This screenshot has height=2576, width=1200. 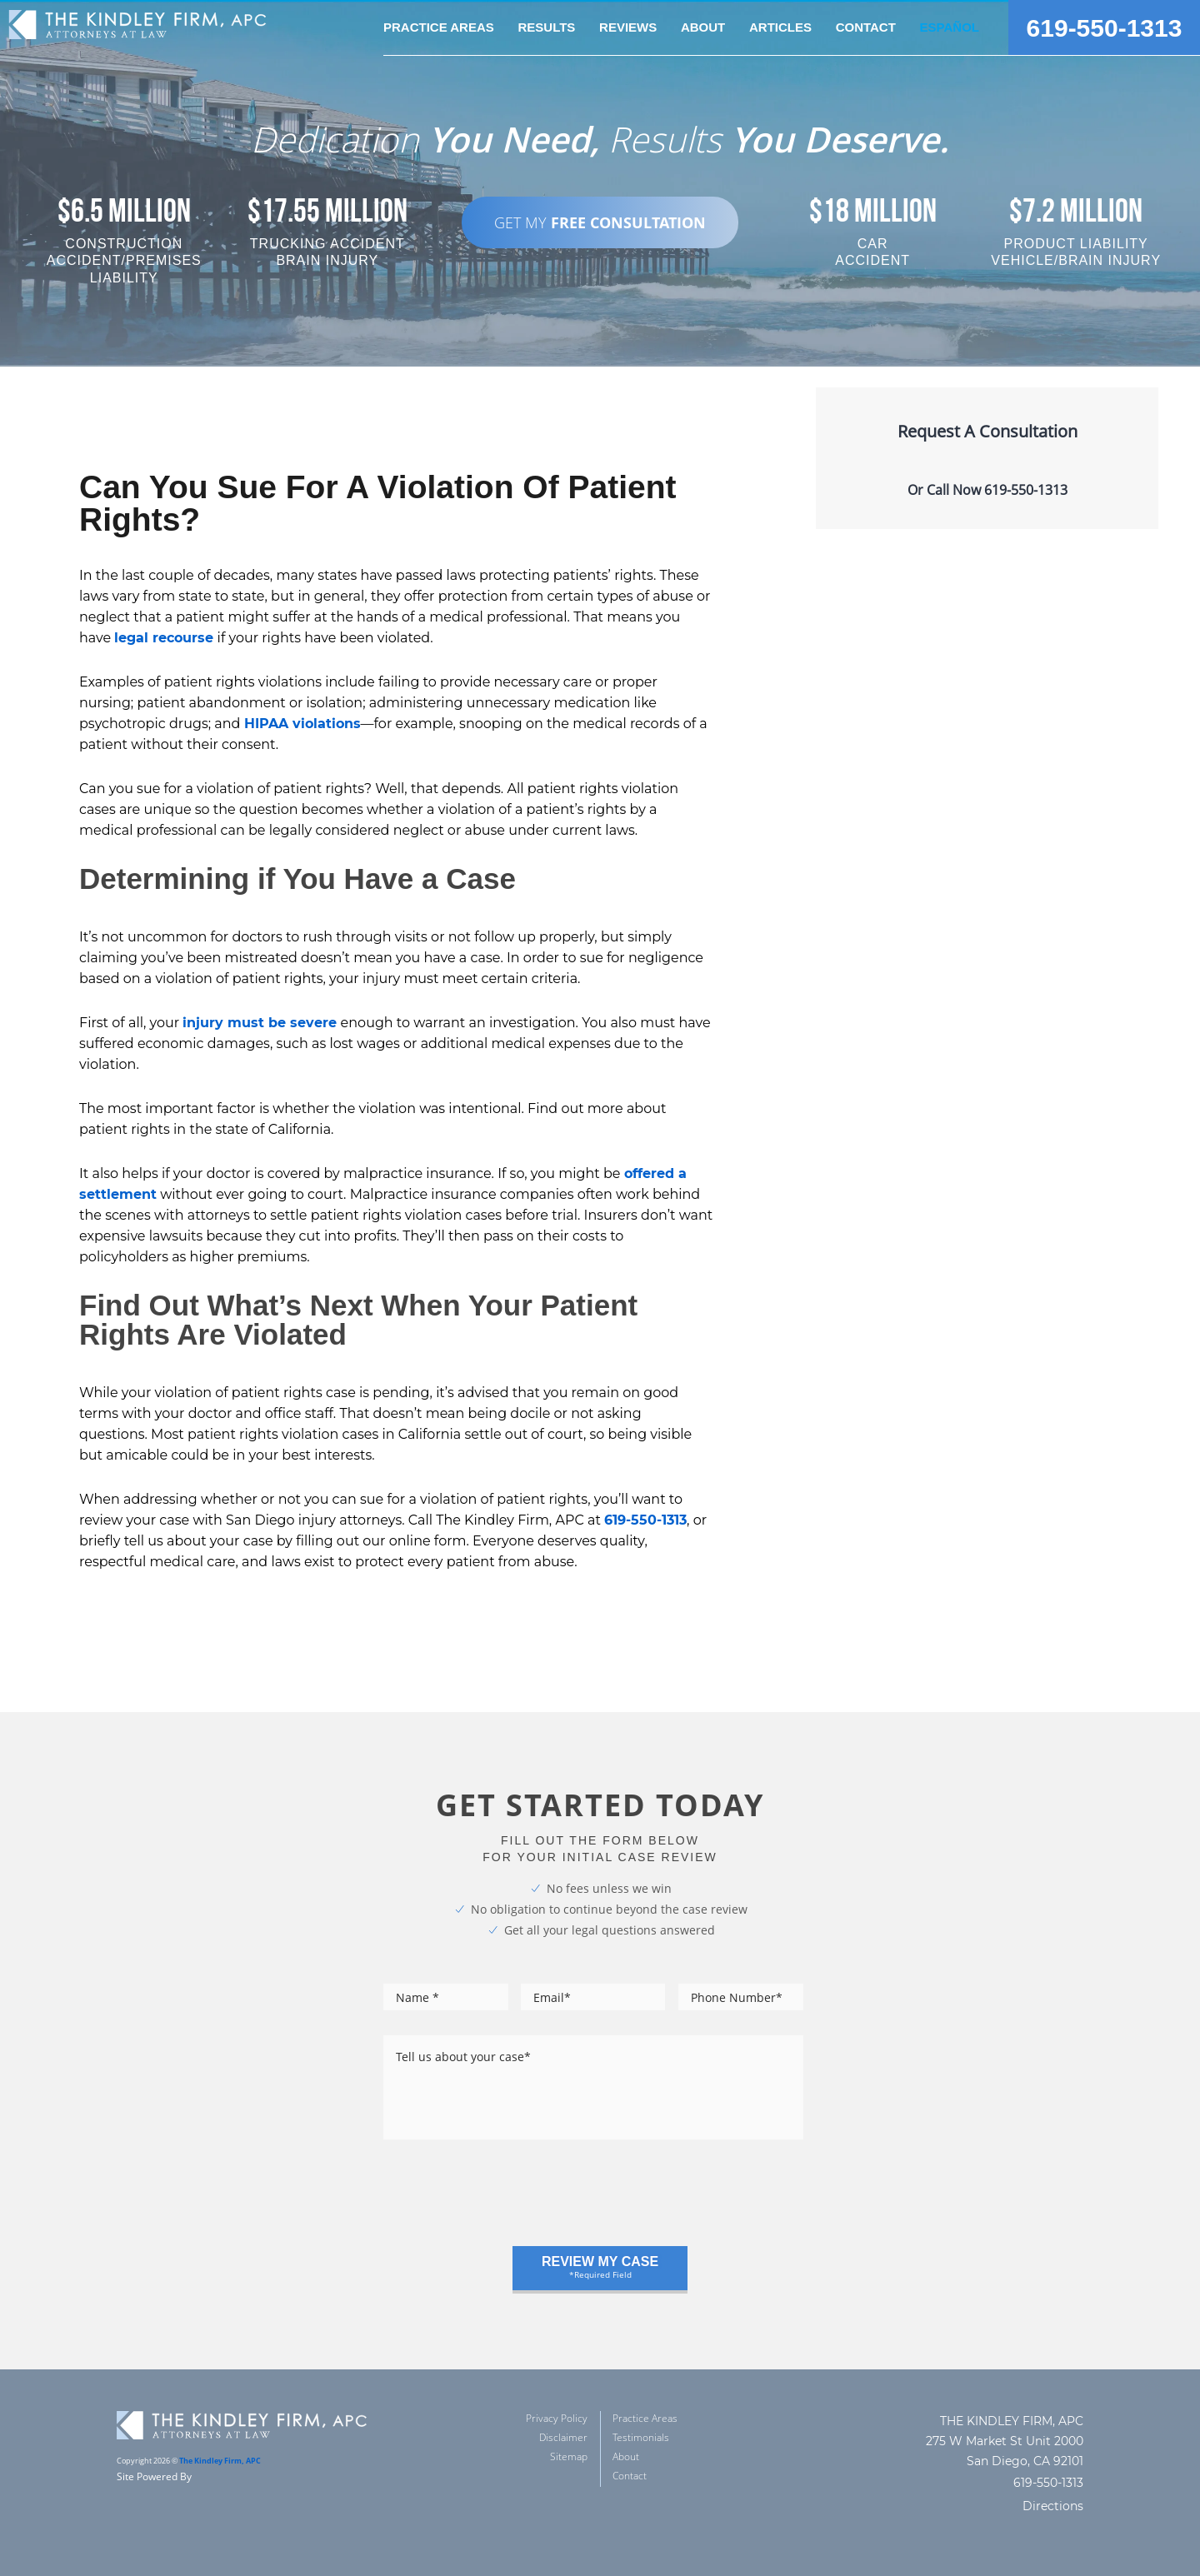 I want to click on Testimonials, so click(x=640, y=2437).